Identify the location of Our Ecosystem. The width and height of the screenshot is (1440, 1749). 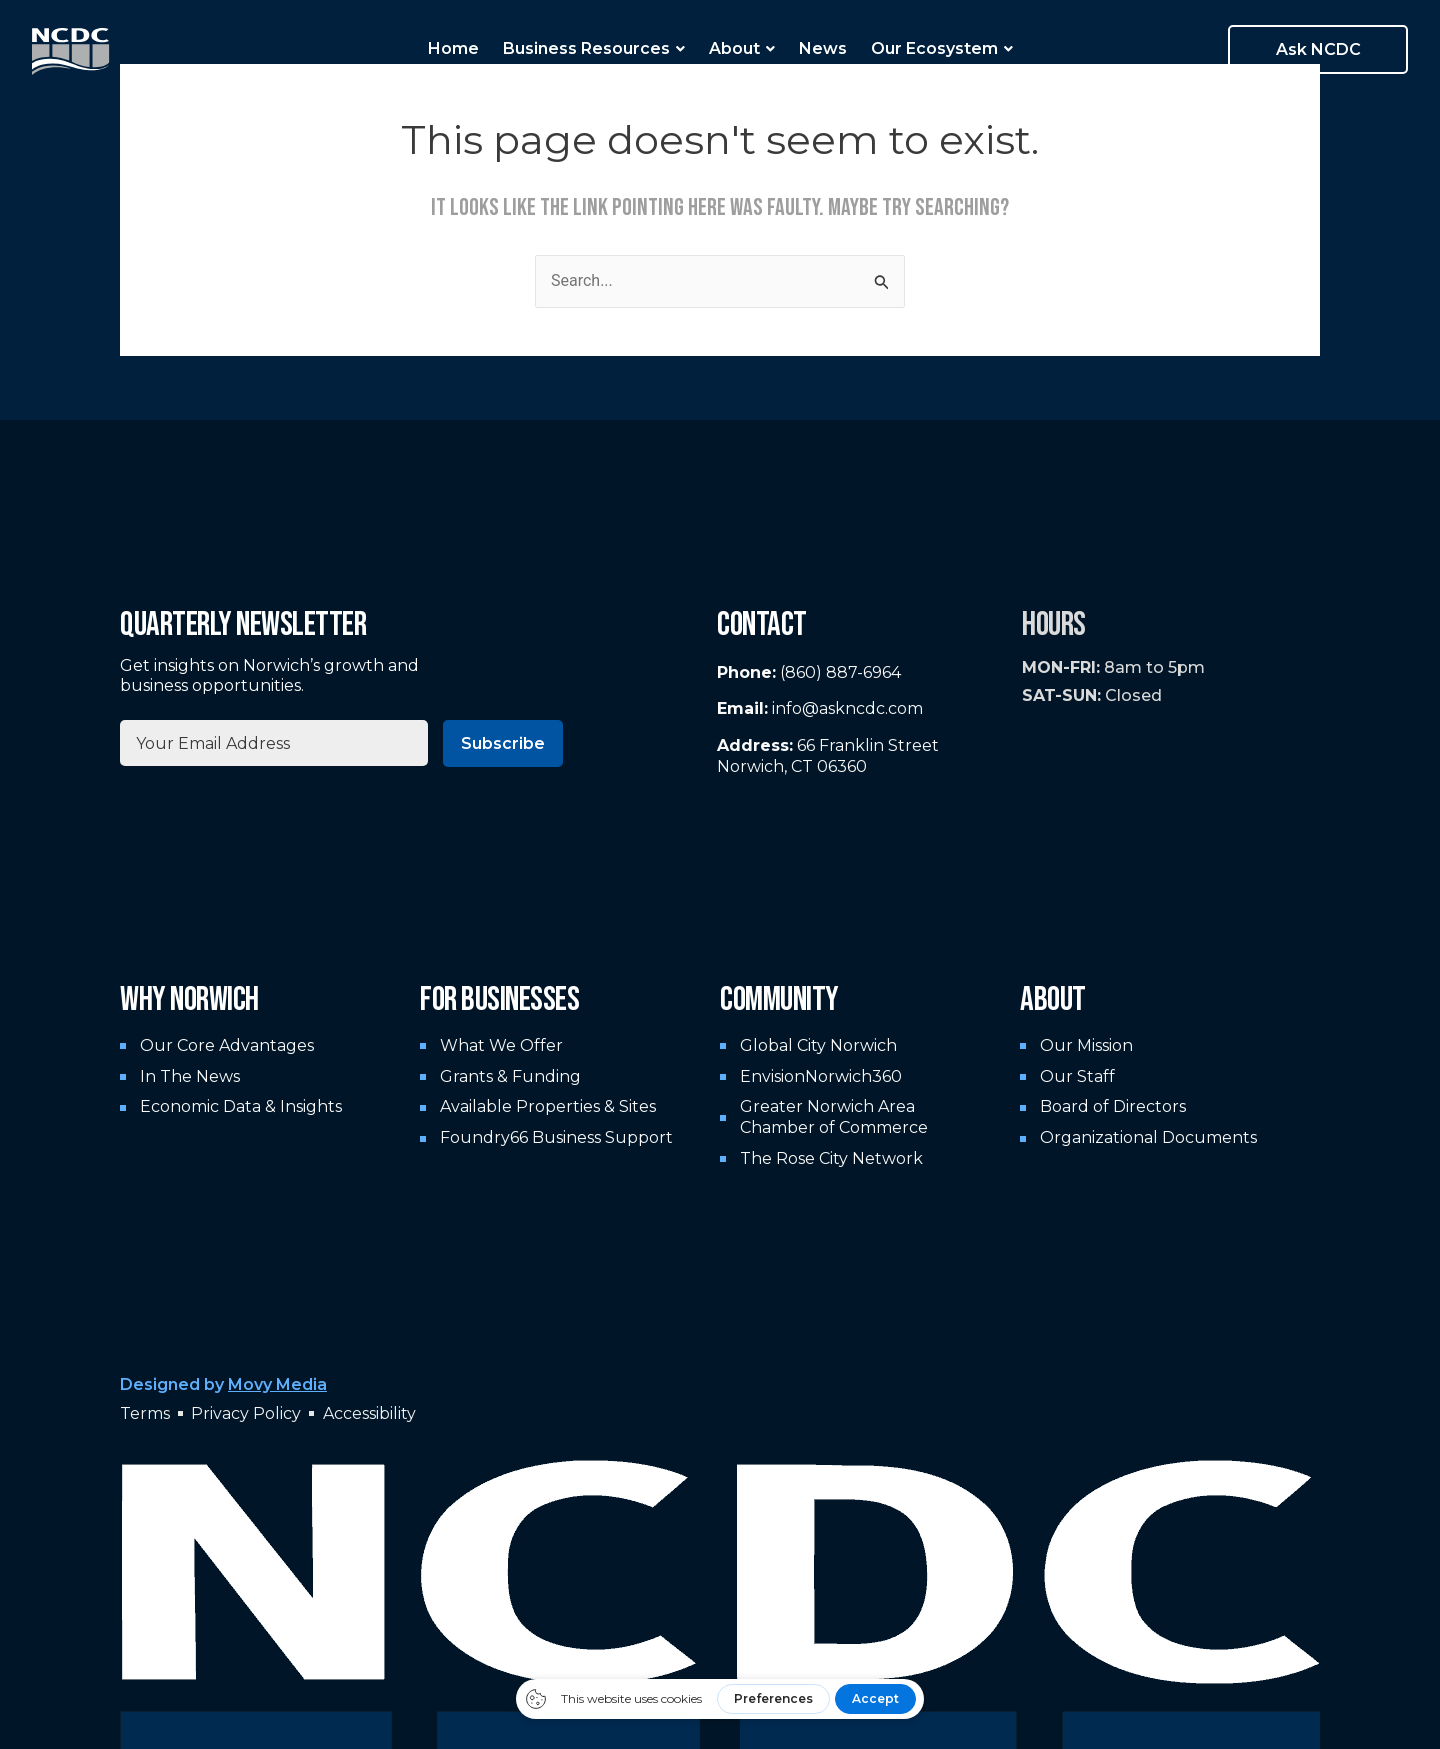
(942, 48).